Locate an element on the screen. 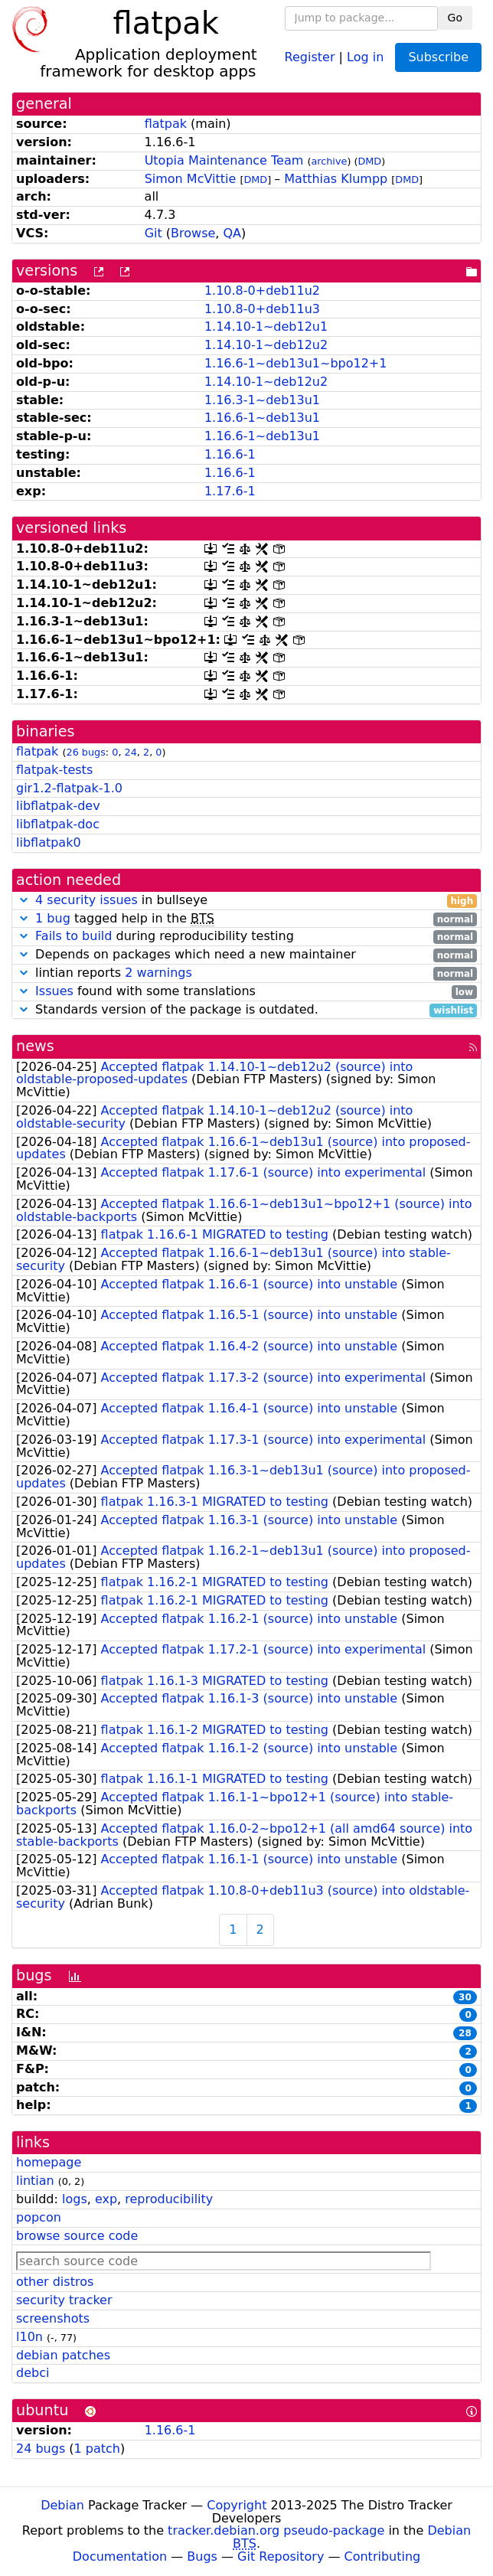 The height and width of the screenshot is (2576, 493). debian patches is located at coordinates (63, 2355).